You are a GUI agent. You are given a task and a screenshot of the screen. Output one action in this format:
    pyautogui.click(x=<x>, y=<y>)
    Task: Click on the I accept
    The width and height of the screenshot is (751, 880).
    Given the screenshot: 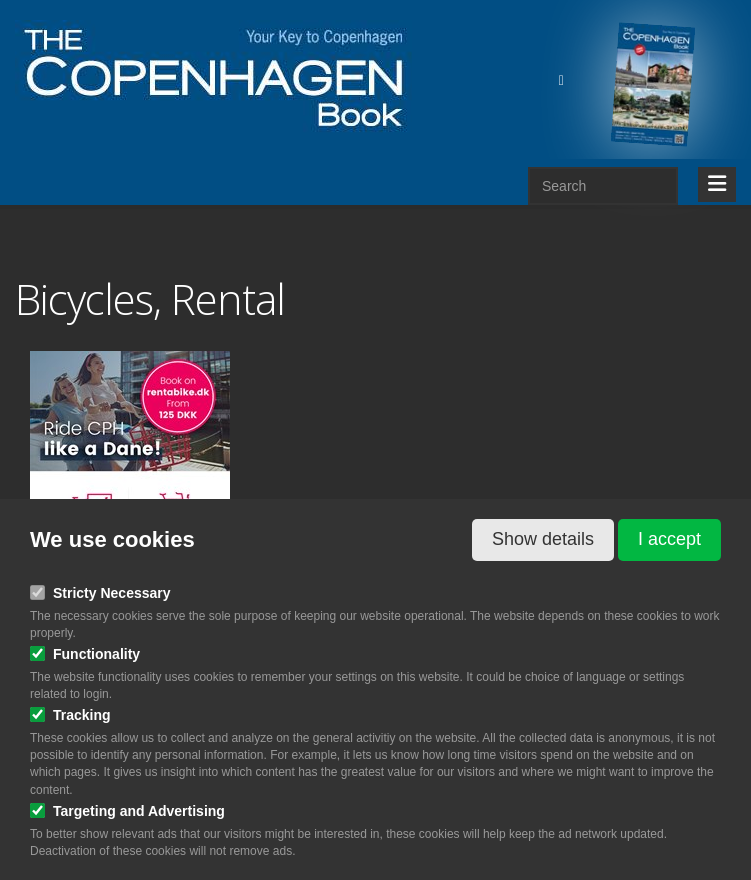 What is the action you would take?
    pyautogui.click(x=669, y=539)
    